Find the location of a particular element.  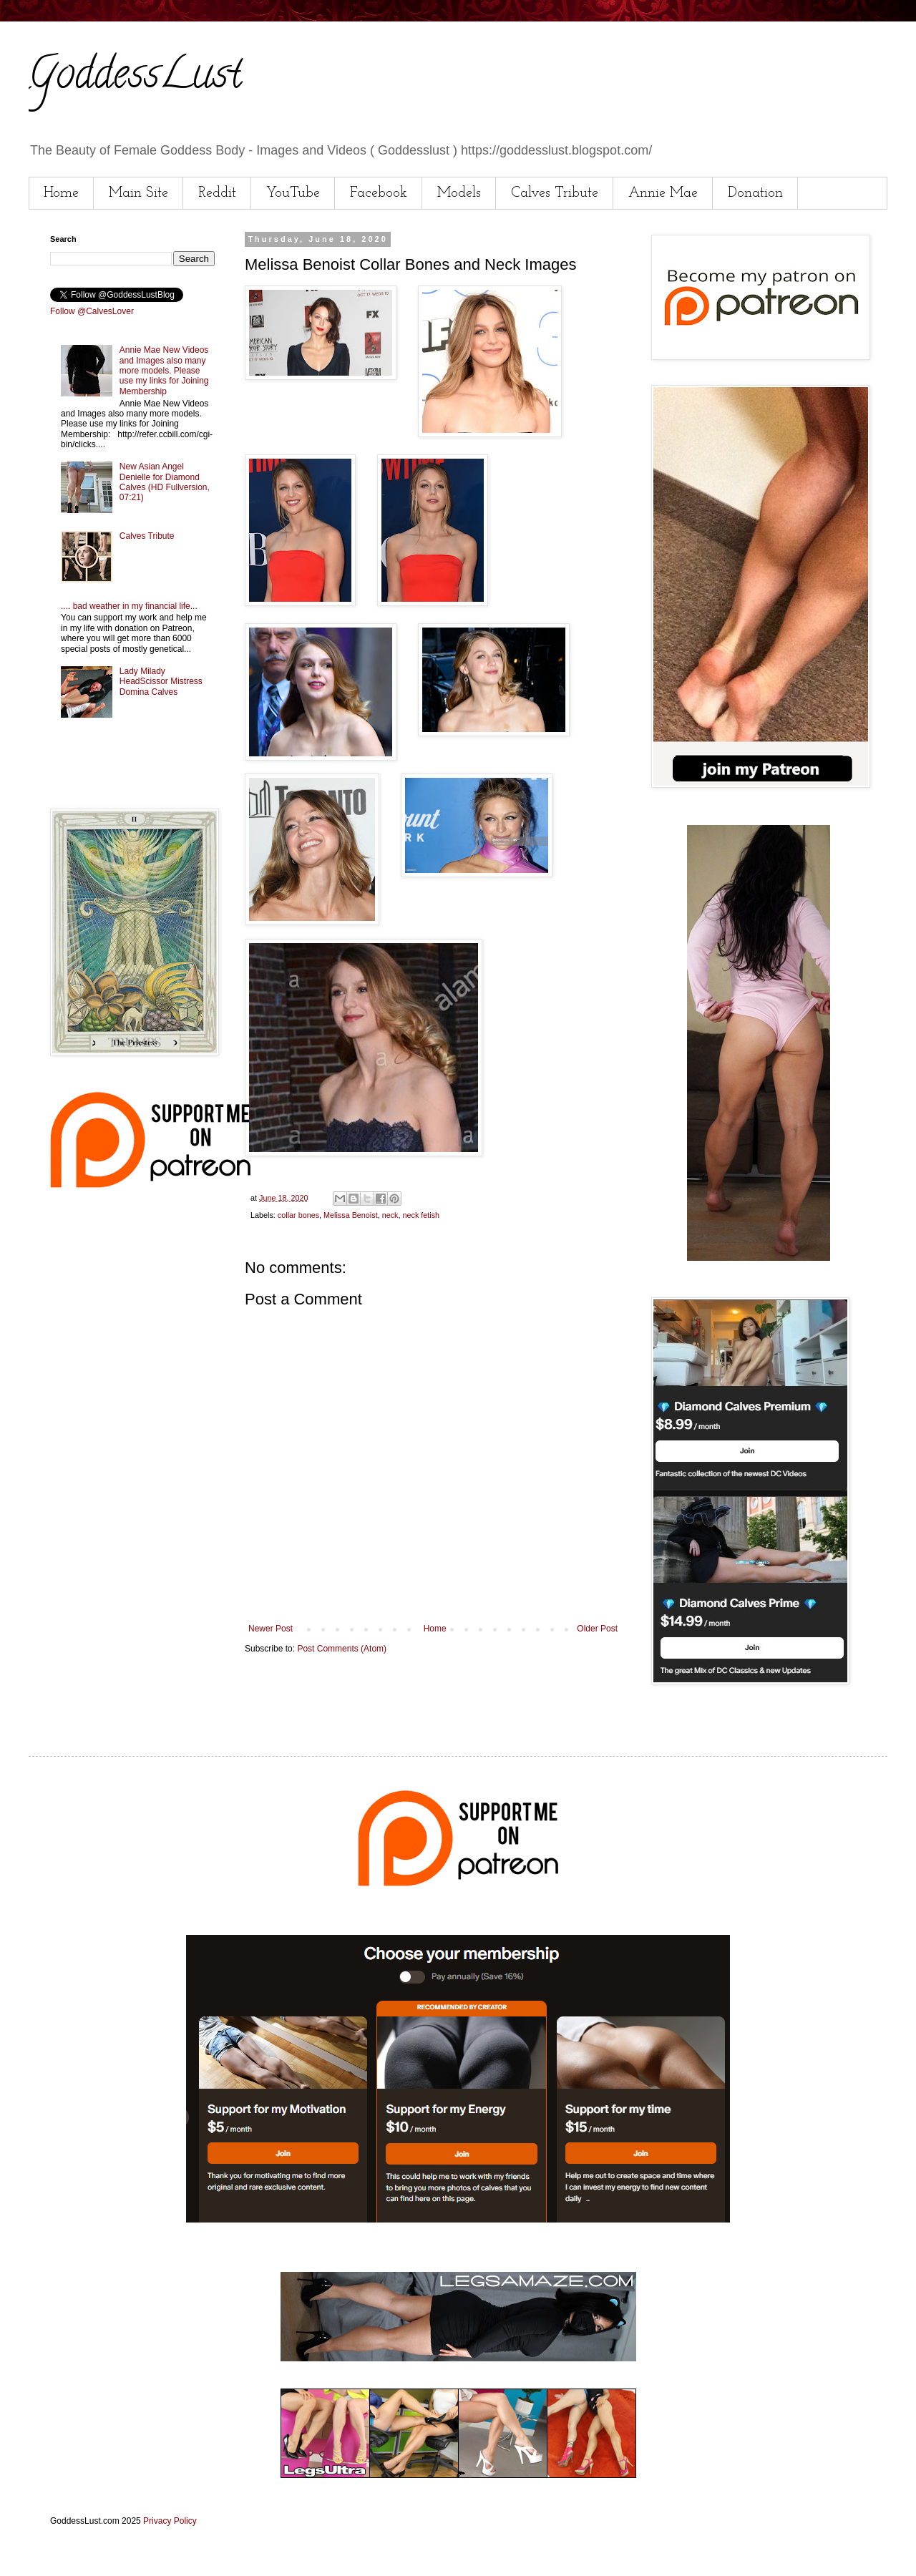

Calves Tribute is located at coordinates (554, 193).